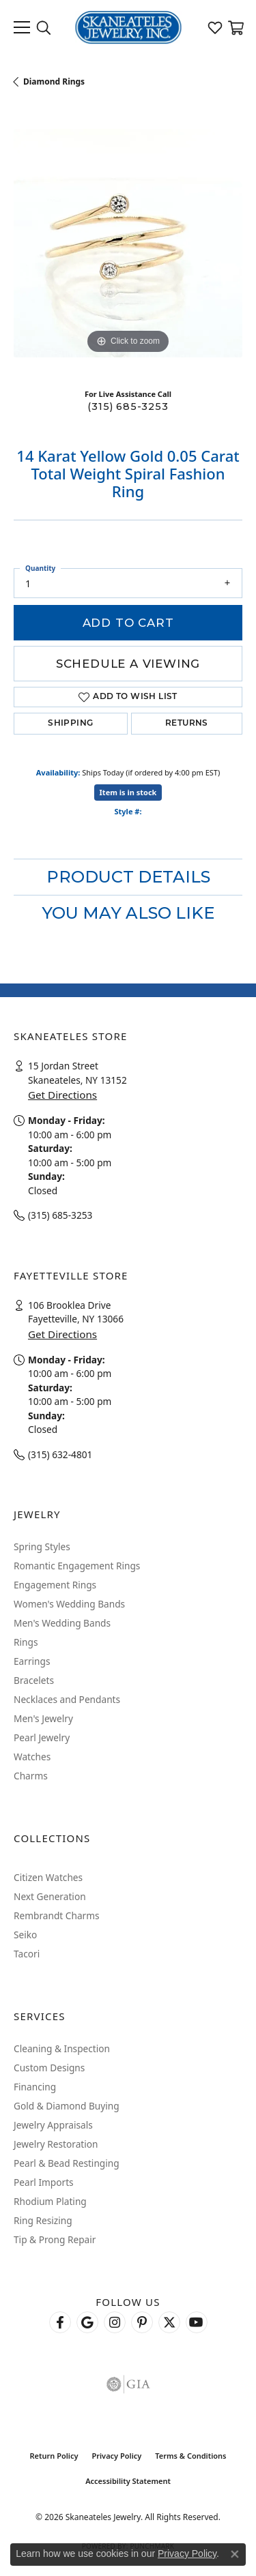  What do you see at coordinates (142, 2322) in the screenshot?
I see `[Follow Skaneateles Jewelry on Pinterest! (opens in new tab)]` at bounding box center [142, 2322].